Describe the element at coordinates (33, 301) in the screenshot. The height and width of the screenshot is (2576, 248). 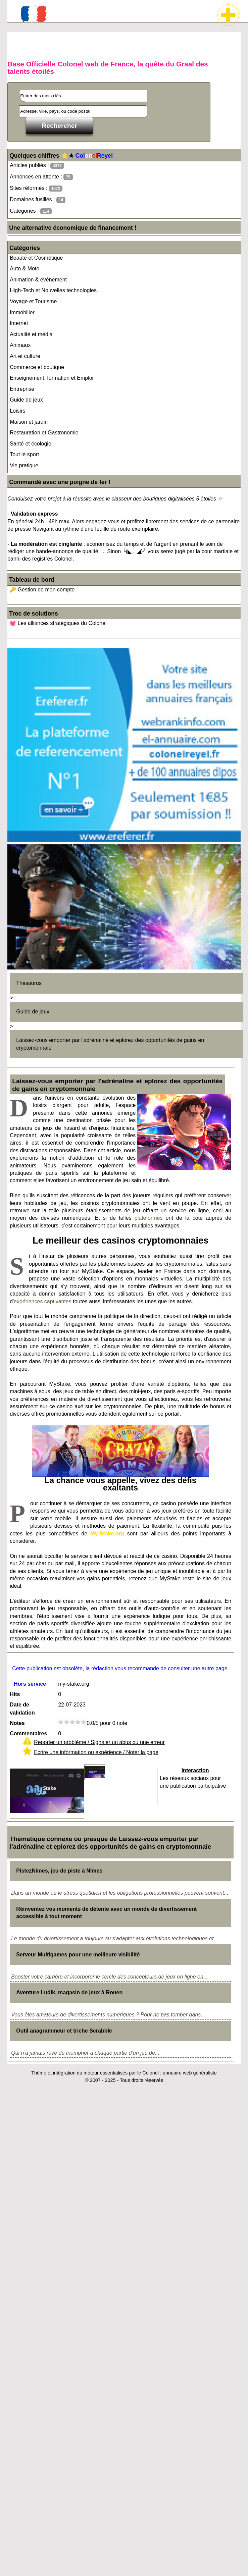
I see `Voyage et Tourisme` at that location.